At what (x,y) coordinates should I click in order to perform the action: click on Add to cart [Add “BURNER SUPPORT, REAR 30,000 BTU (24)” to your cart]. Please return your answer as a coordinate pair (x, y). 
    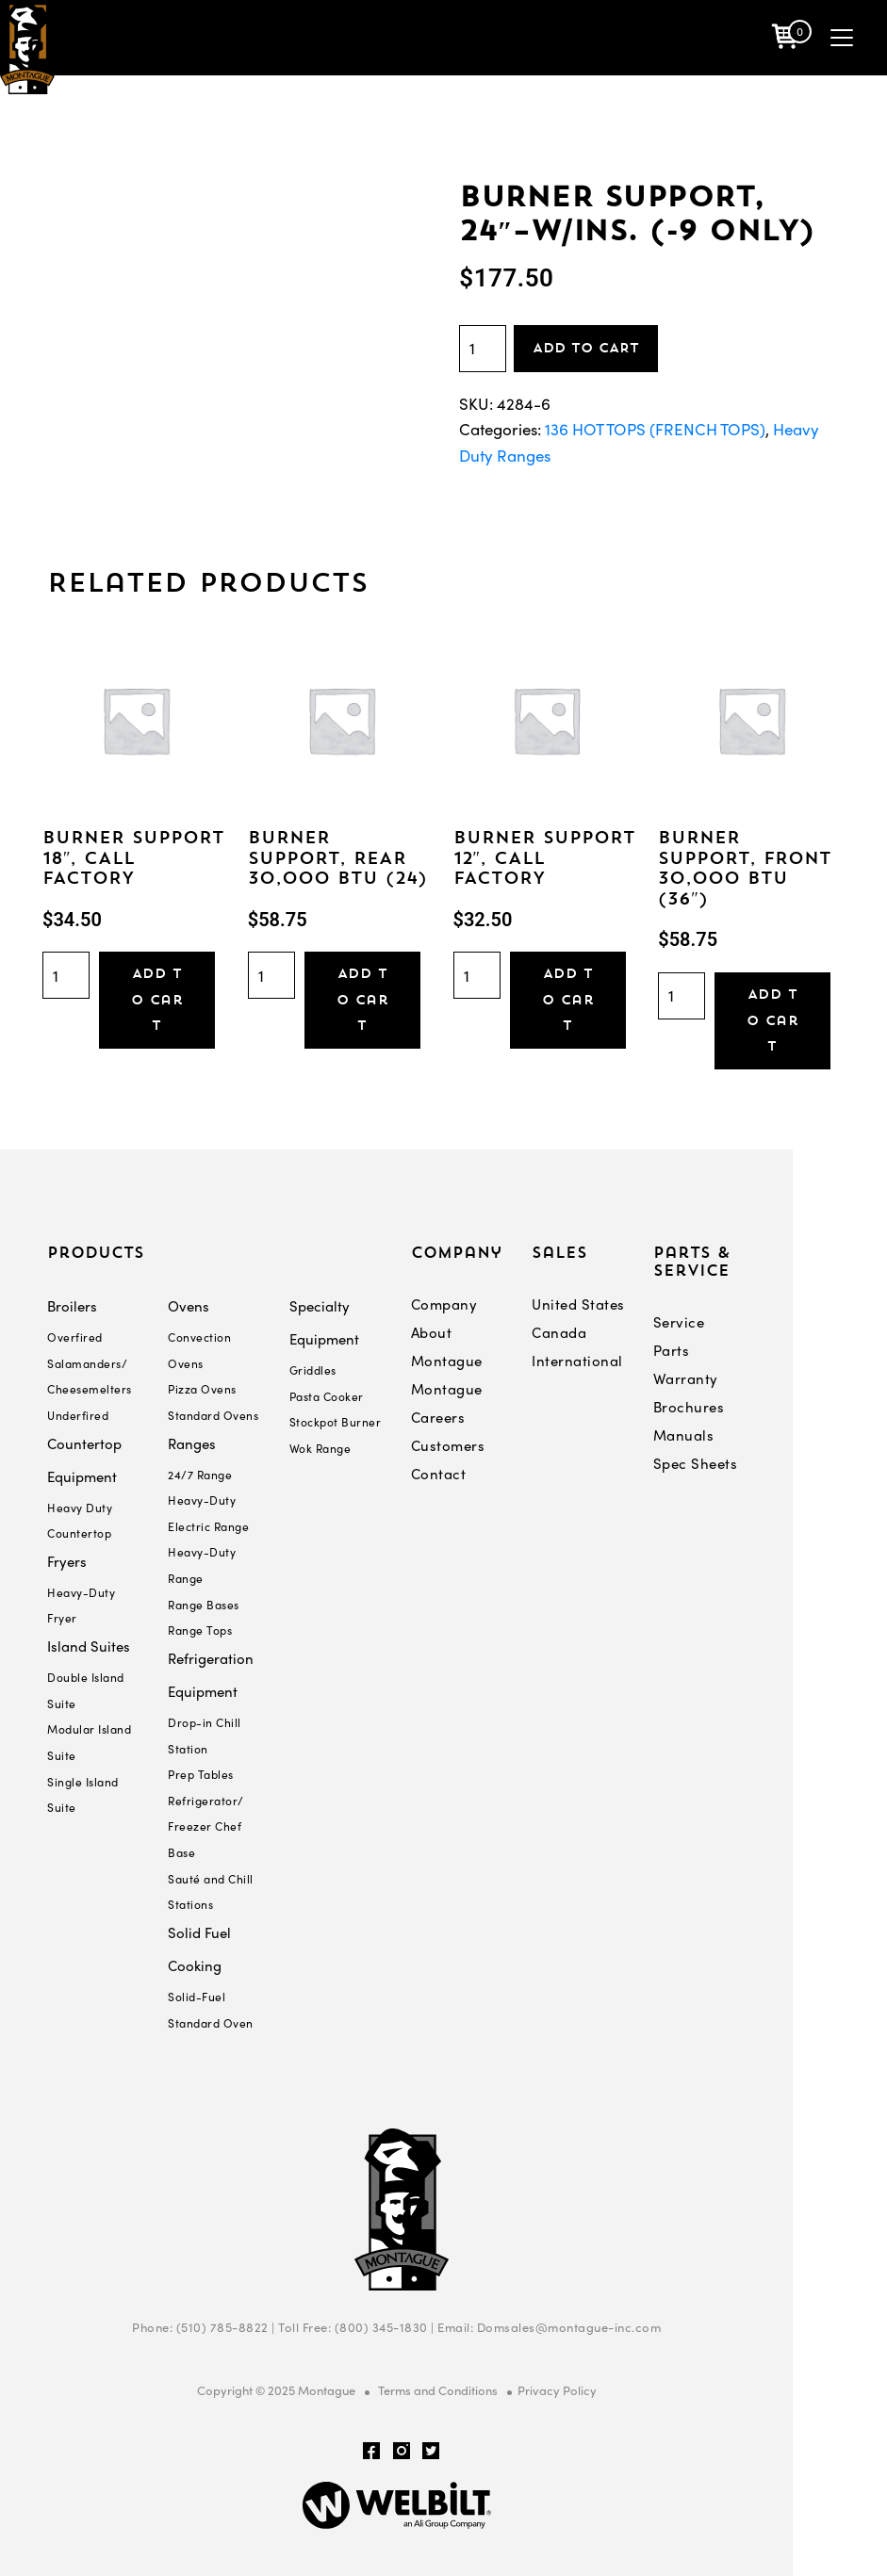
    Looking at the image, I should click on (362, 999).